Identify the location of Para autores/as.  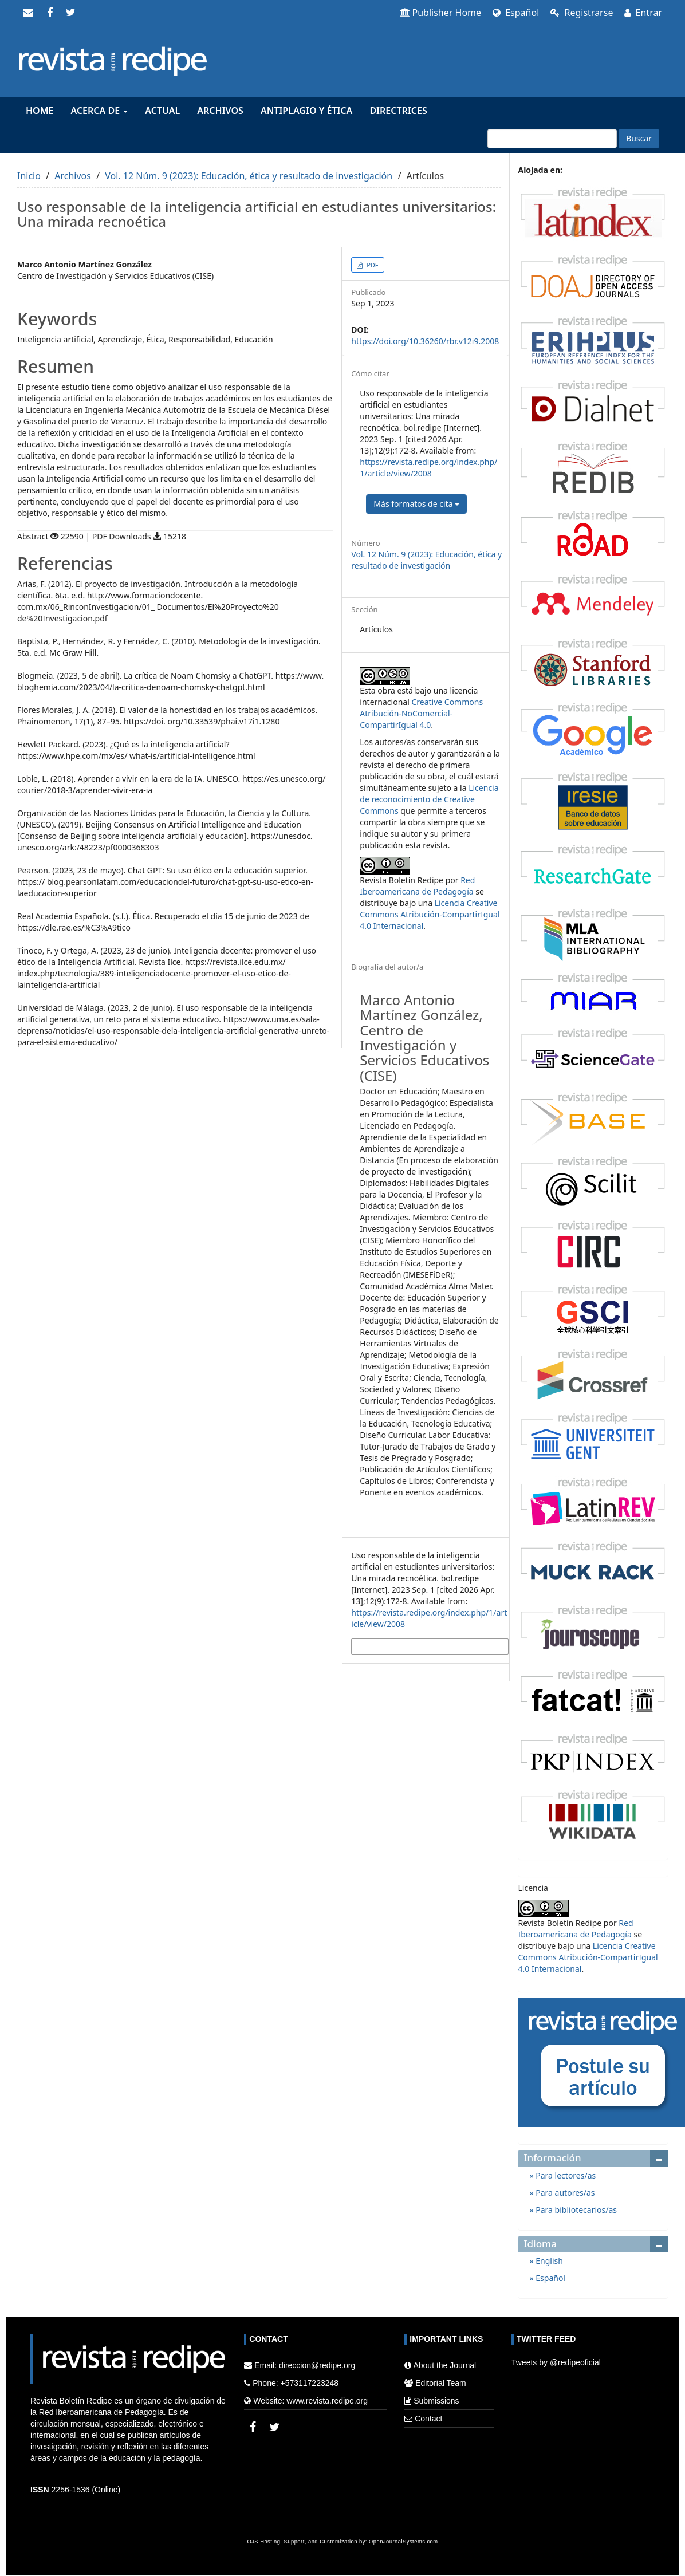
(564, 2192).